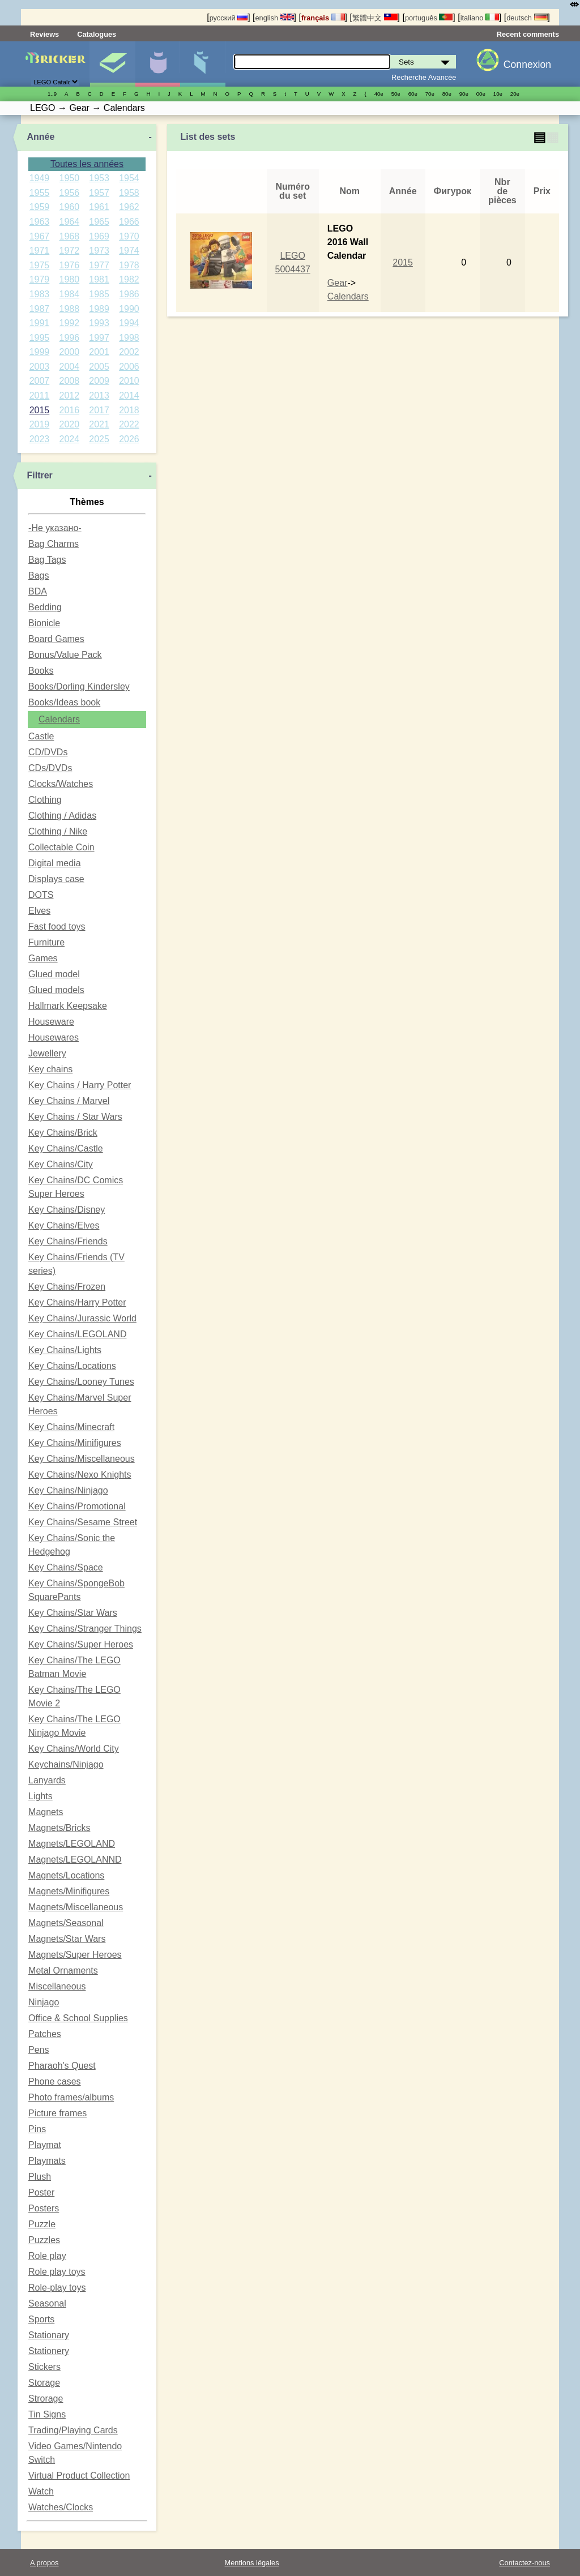  What do you see at coordinates (45, 2398) in the screenshot?
I see `Strorage` at bounding box center [45, 2398].